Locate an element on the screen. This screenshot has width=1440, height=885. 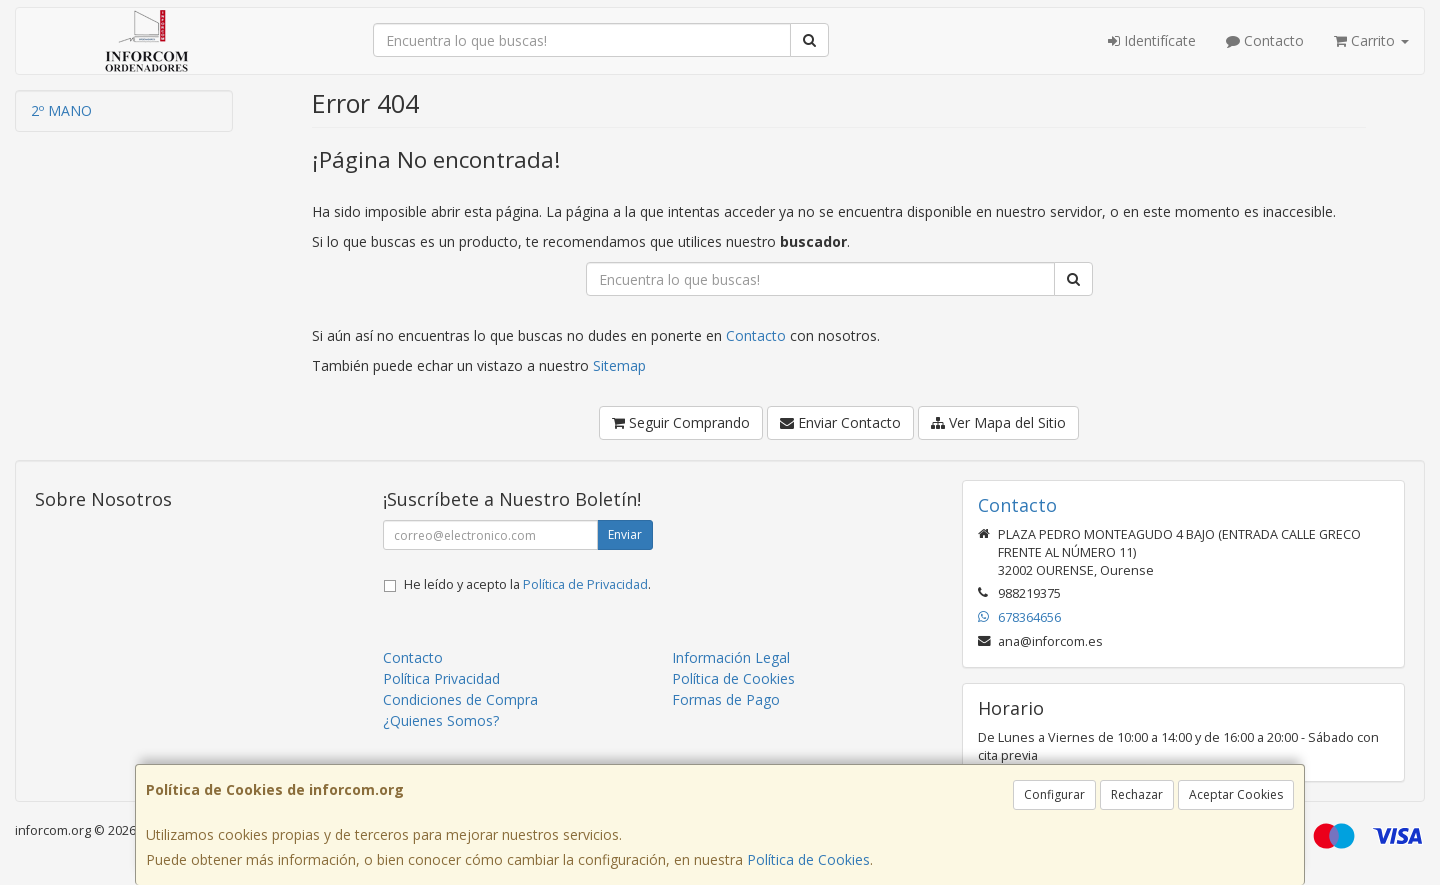
He leído y acepto la . is located at coordinates (527, 584).